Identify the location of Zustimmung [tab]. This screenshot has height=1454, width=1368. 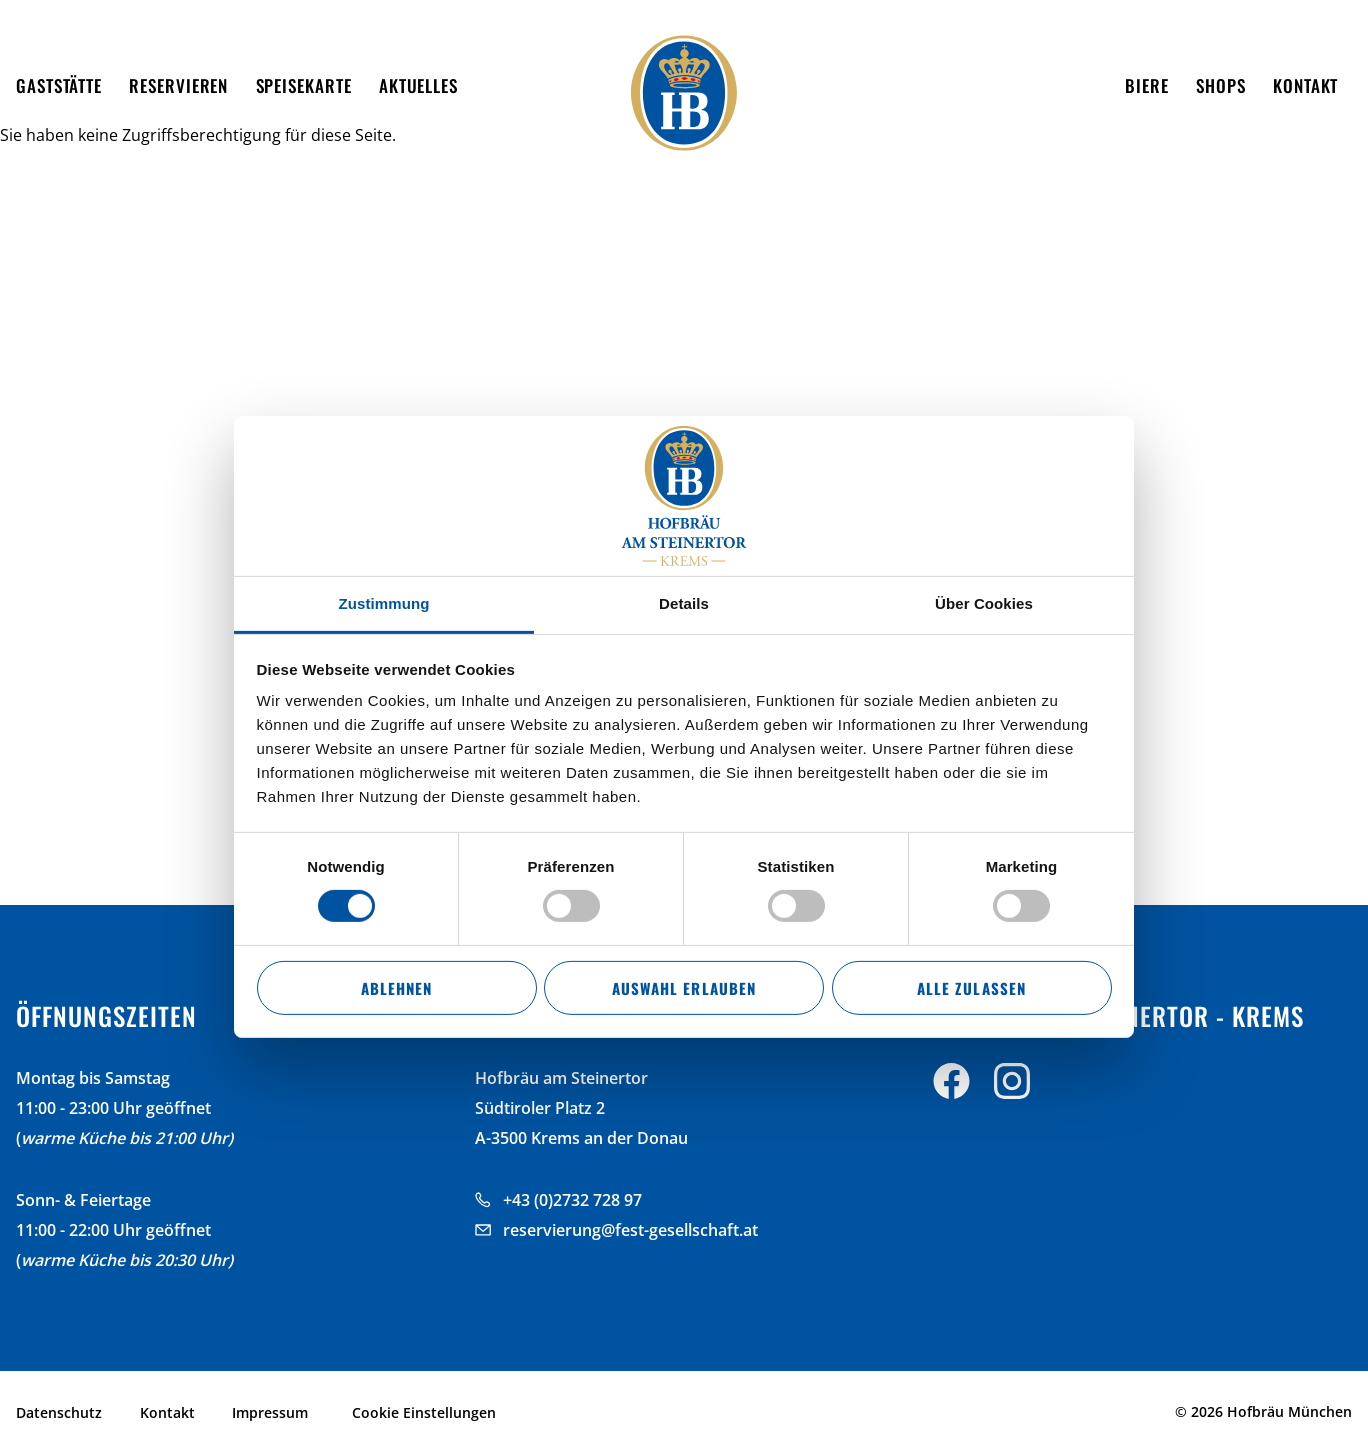
(384, 603).